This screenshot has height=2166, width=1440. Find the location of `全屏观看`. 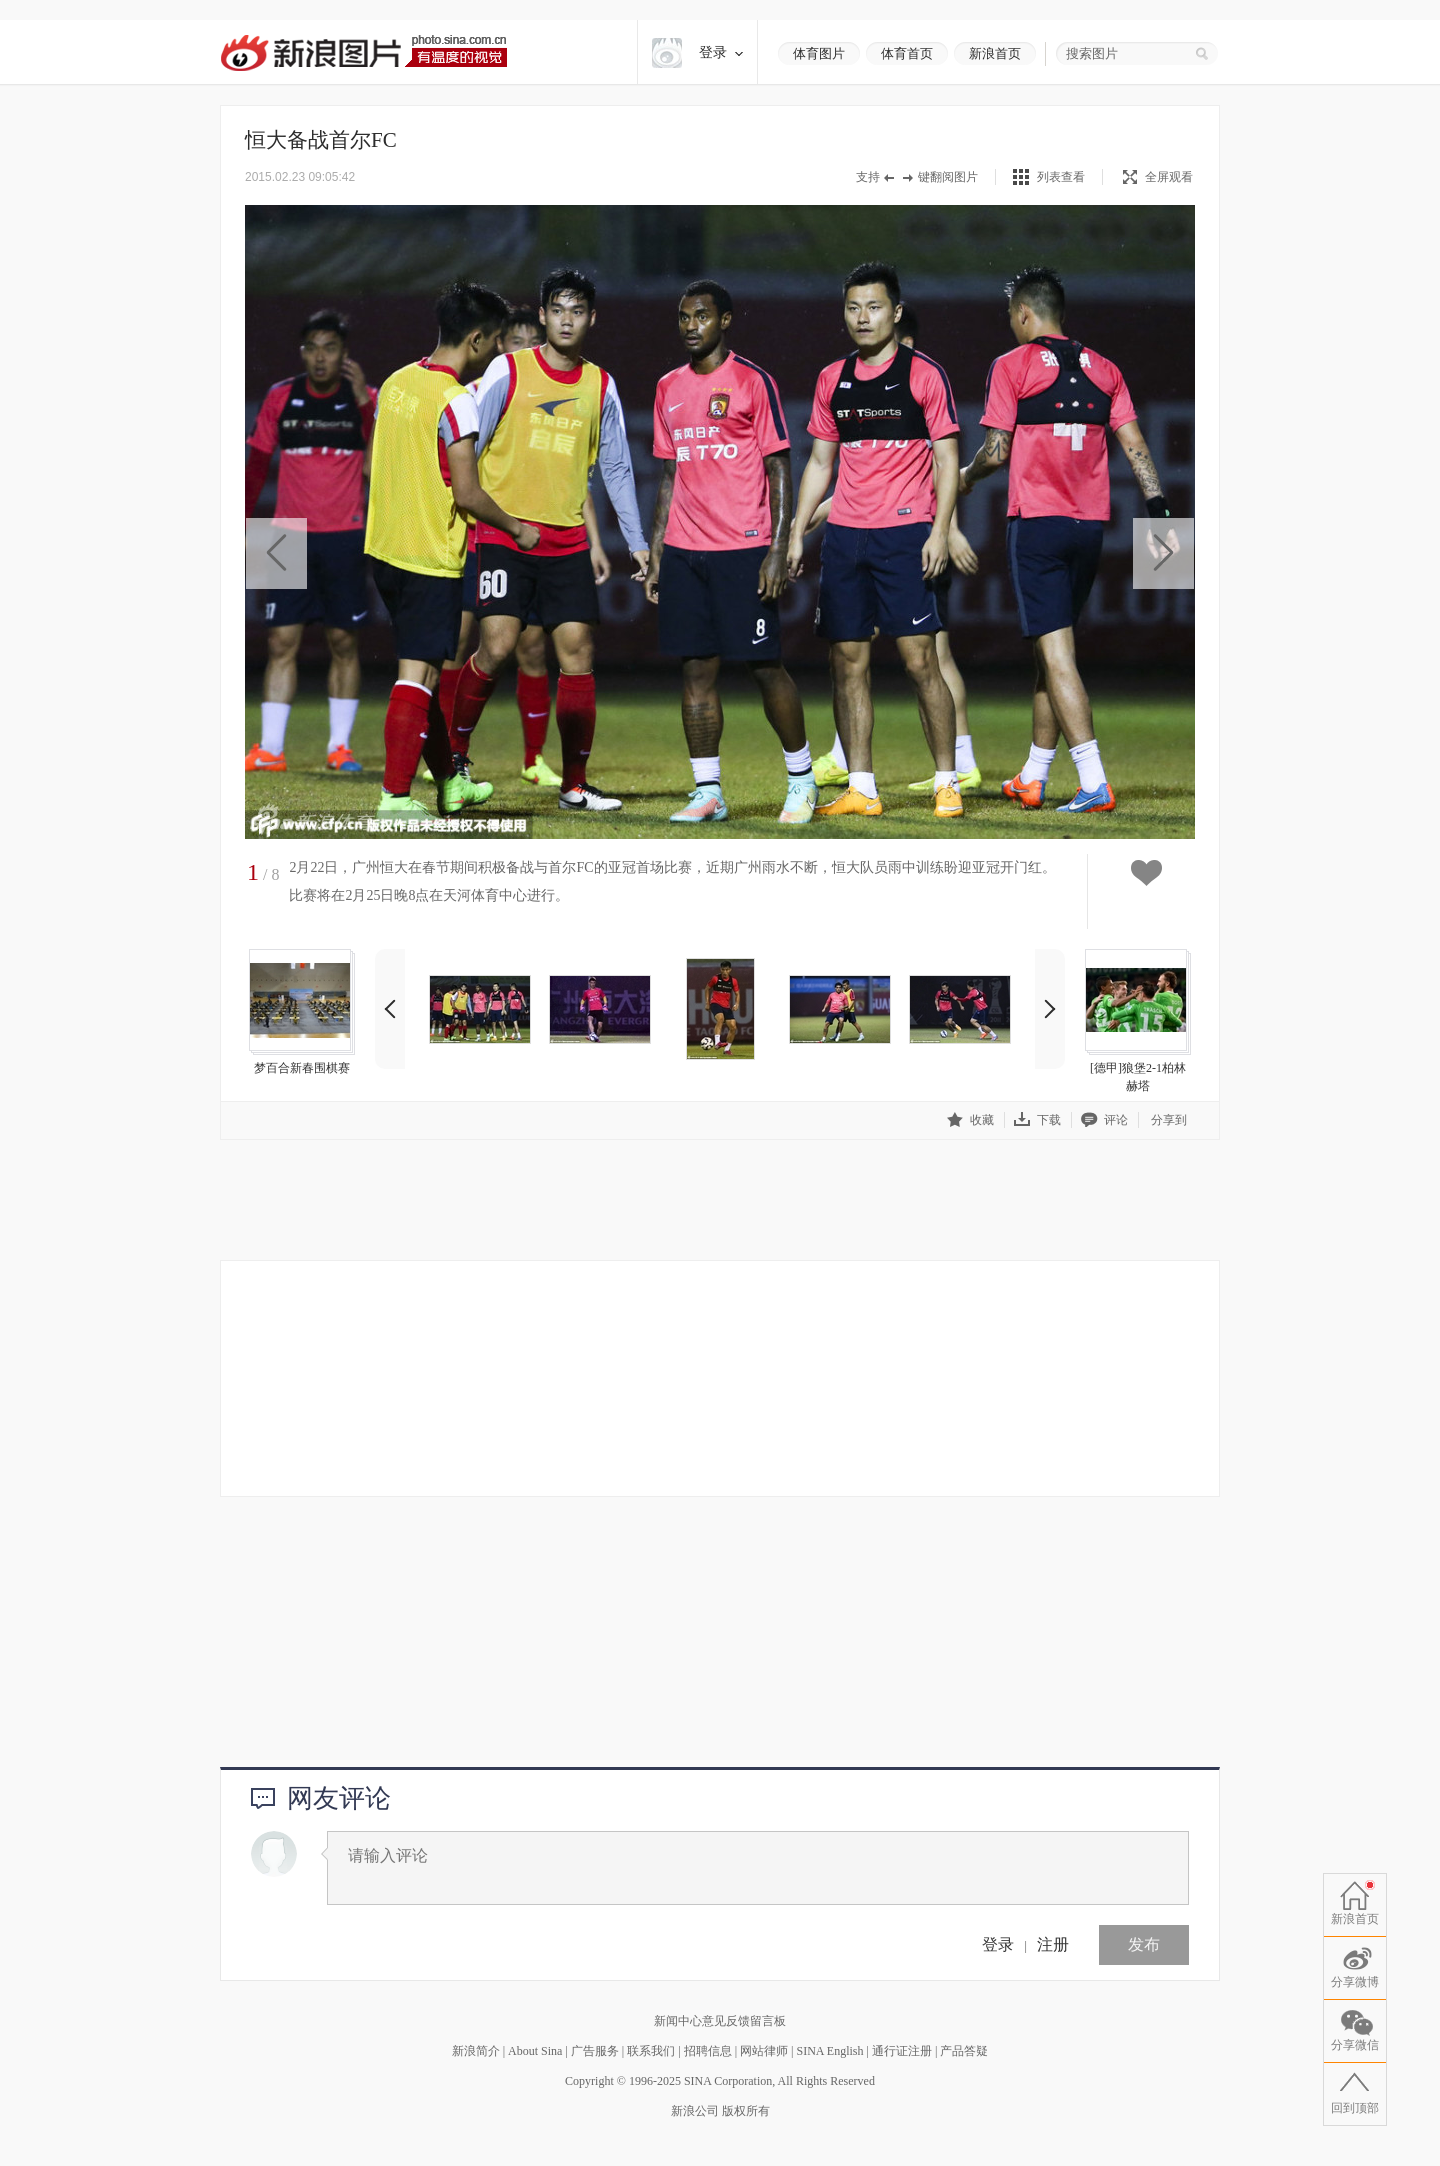

全屏观看 is located at coordinates (1158, 177).